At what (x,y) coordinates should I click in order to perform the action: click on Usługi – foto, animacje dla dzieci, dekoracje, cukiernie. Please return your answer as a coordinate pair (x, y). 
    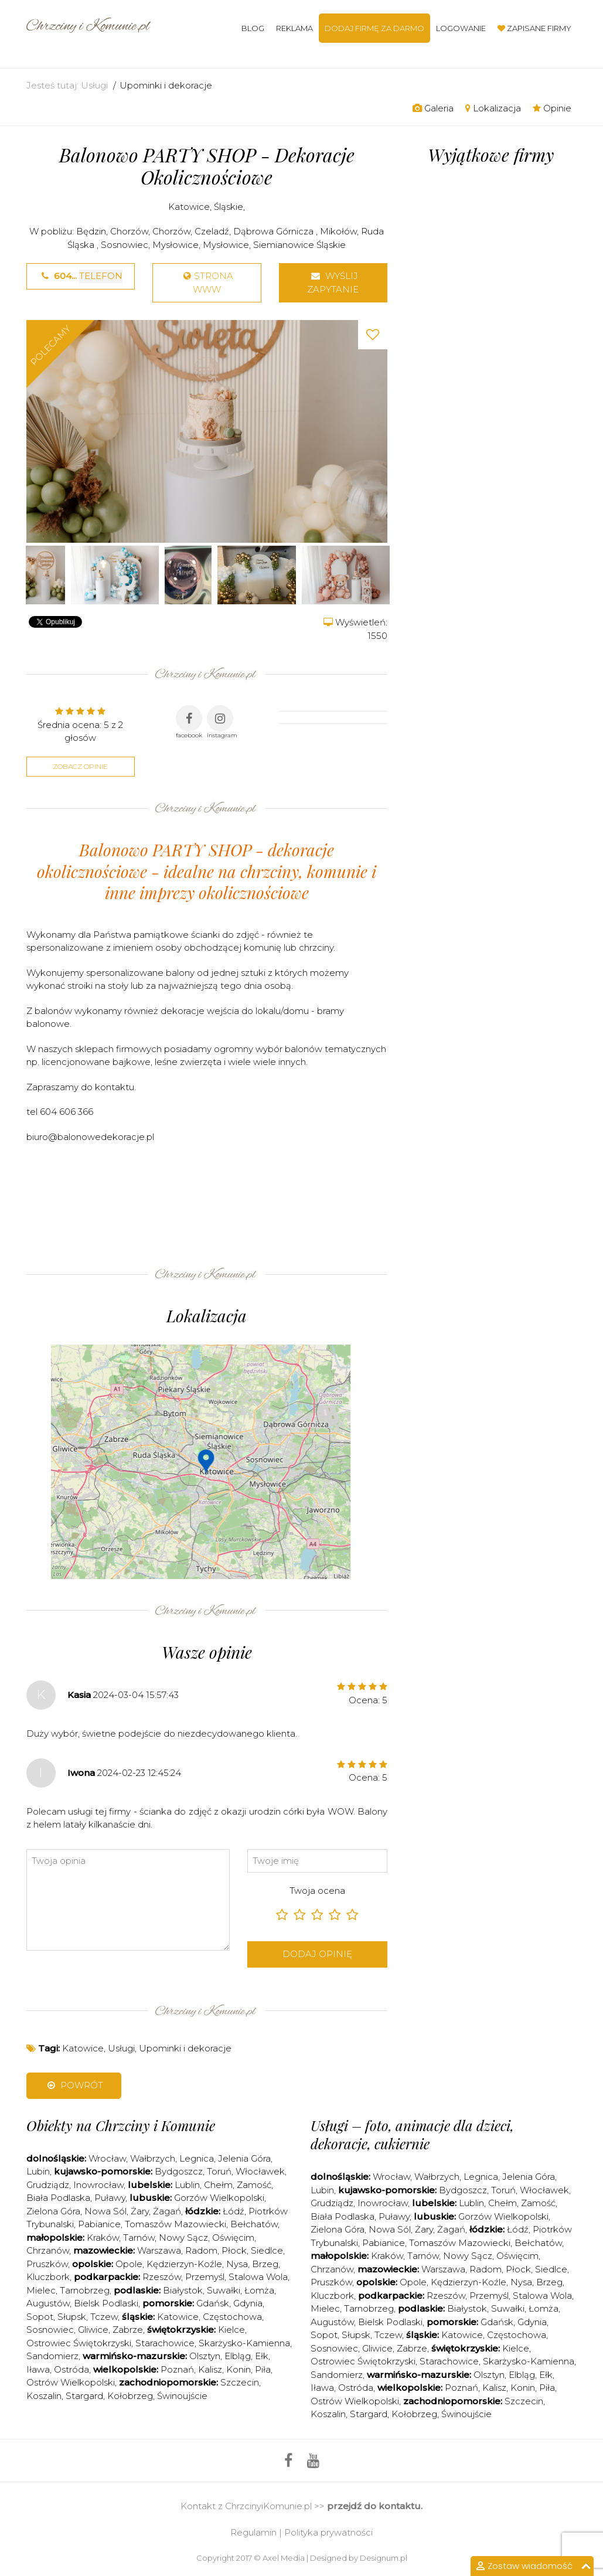
    Looking at the image, I should click on (412, 2134).